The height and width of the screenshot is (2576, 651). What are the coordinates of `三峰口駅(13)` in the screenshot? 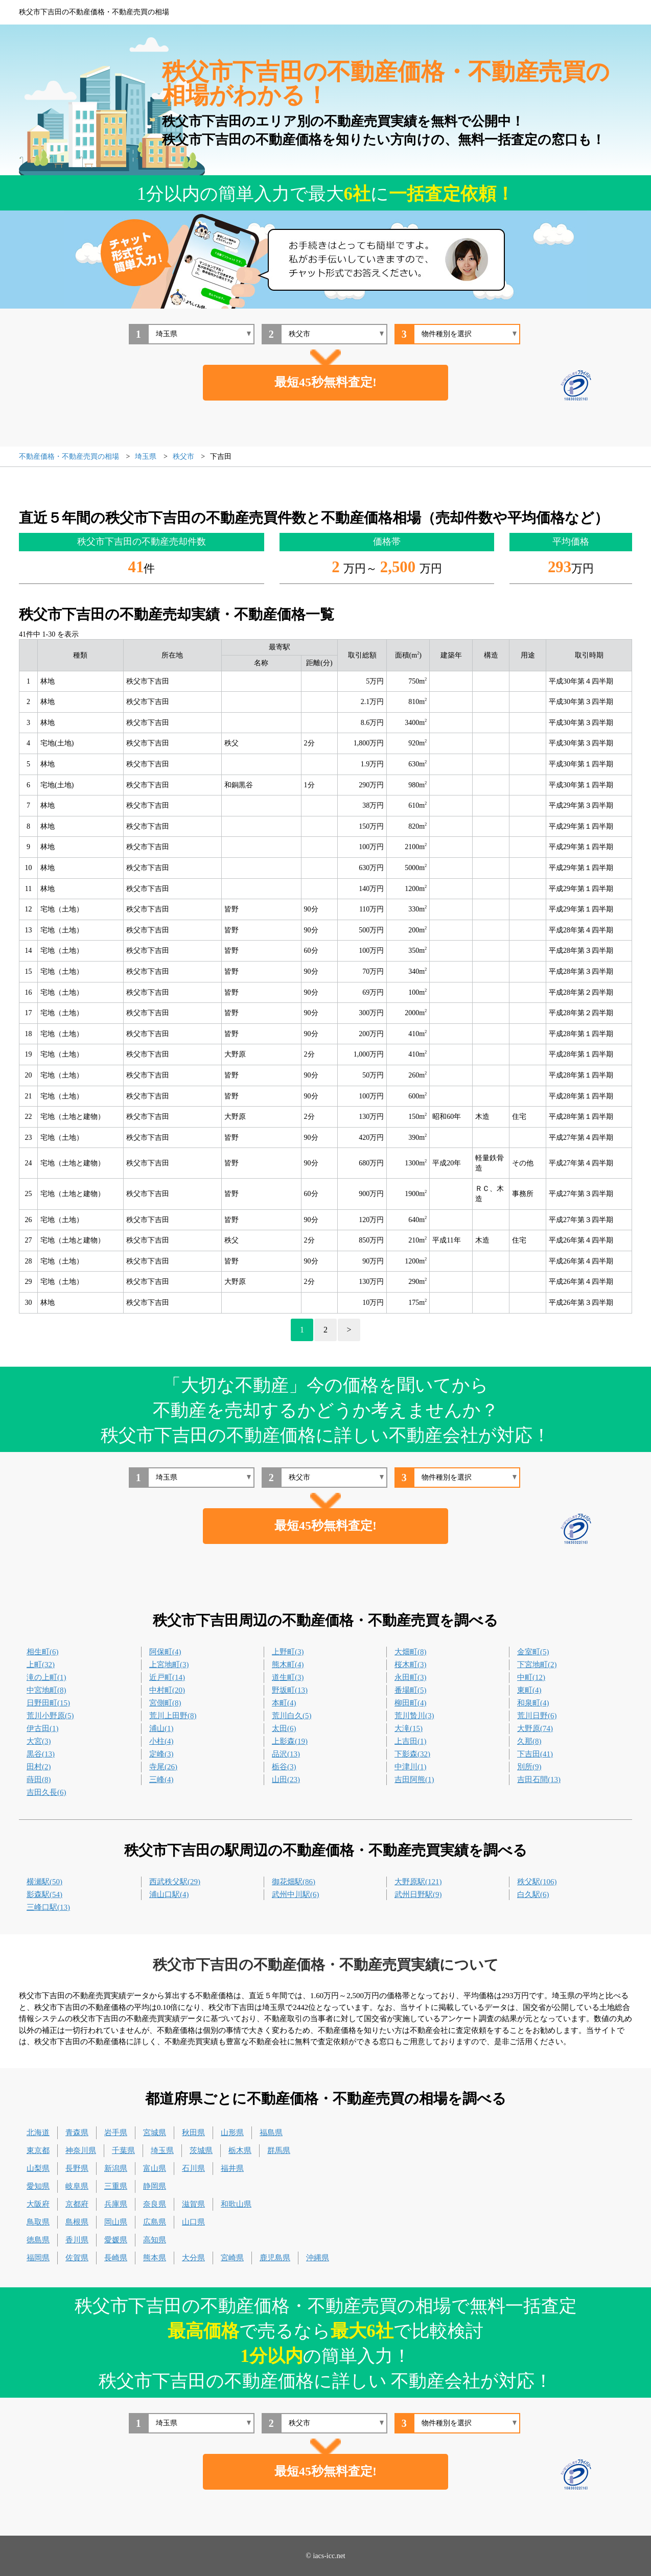 It's located at (48, 1907).